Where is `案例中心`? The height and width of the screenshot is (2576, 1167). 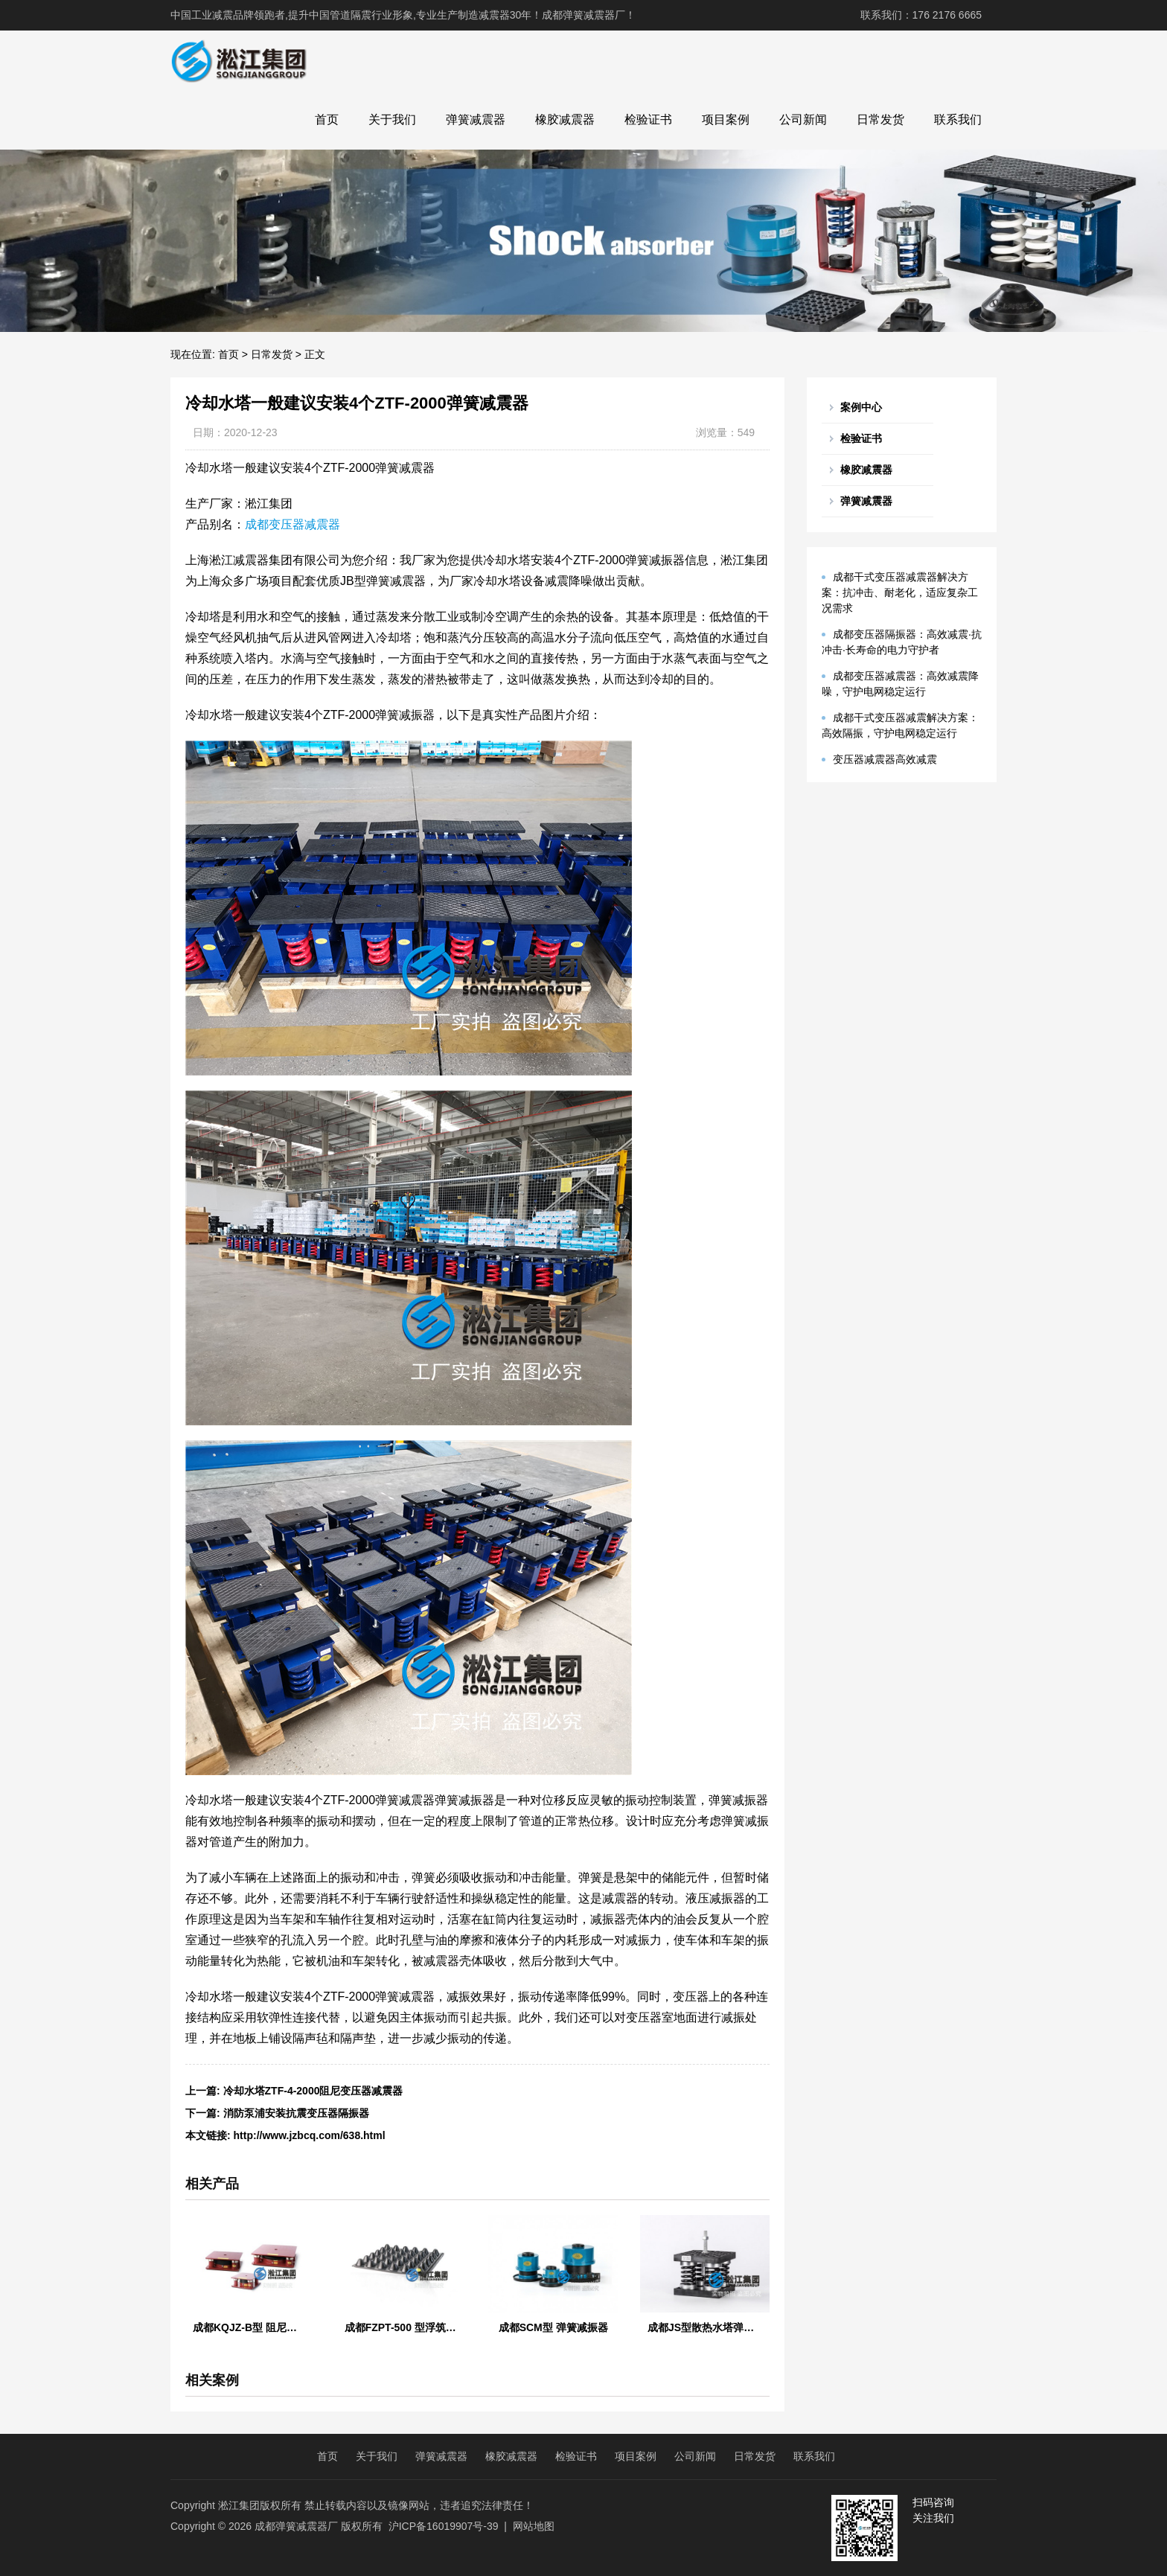 案例中心 is located at coordinates (861, 407).